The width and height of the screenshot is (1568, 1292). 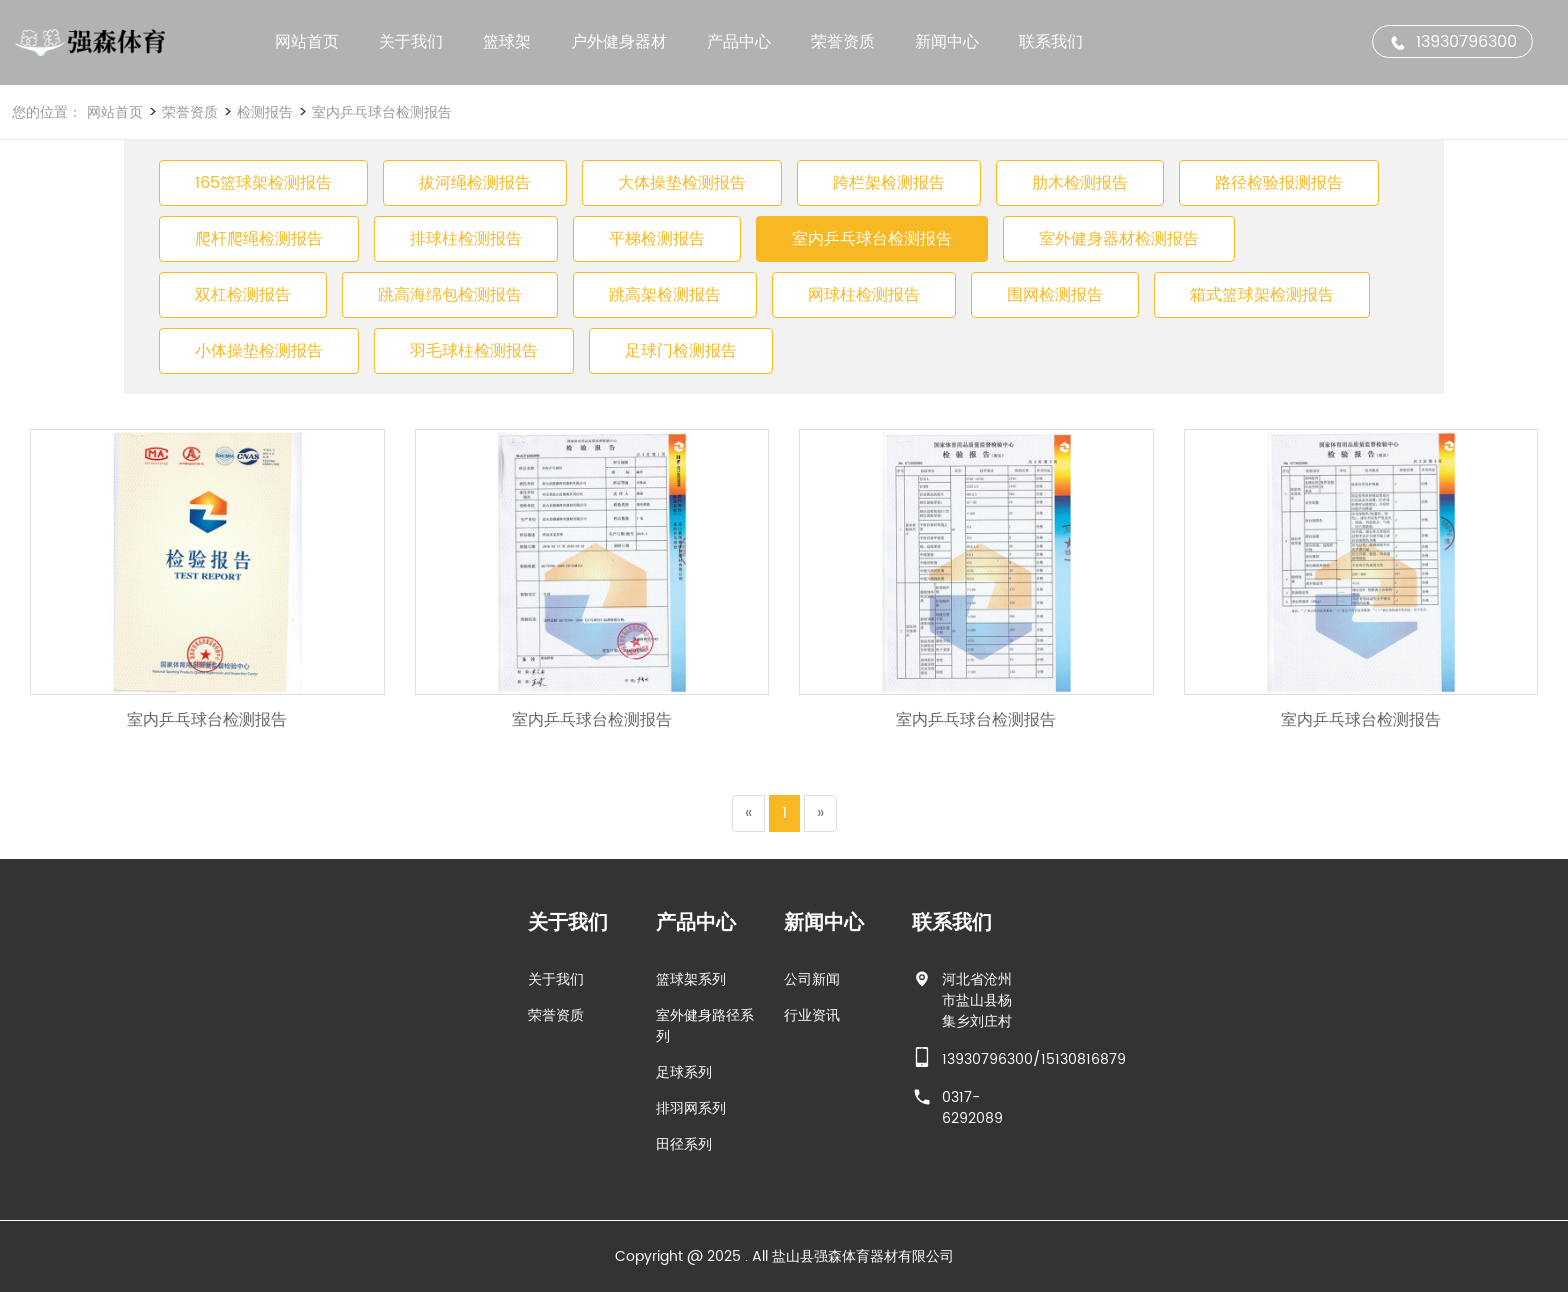 I want to click on 双杠检测报告, so click(x=243, y=295).